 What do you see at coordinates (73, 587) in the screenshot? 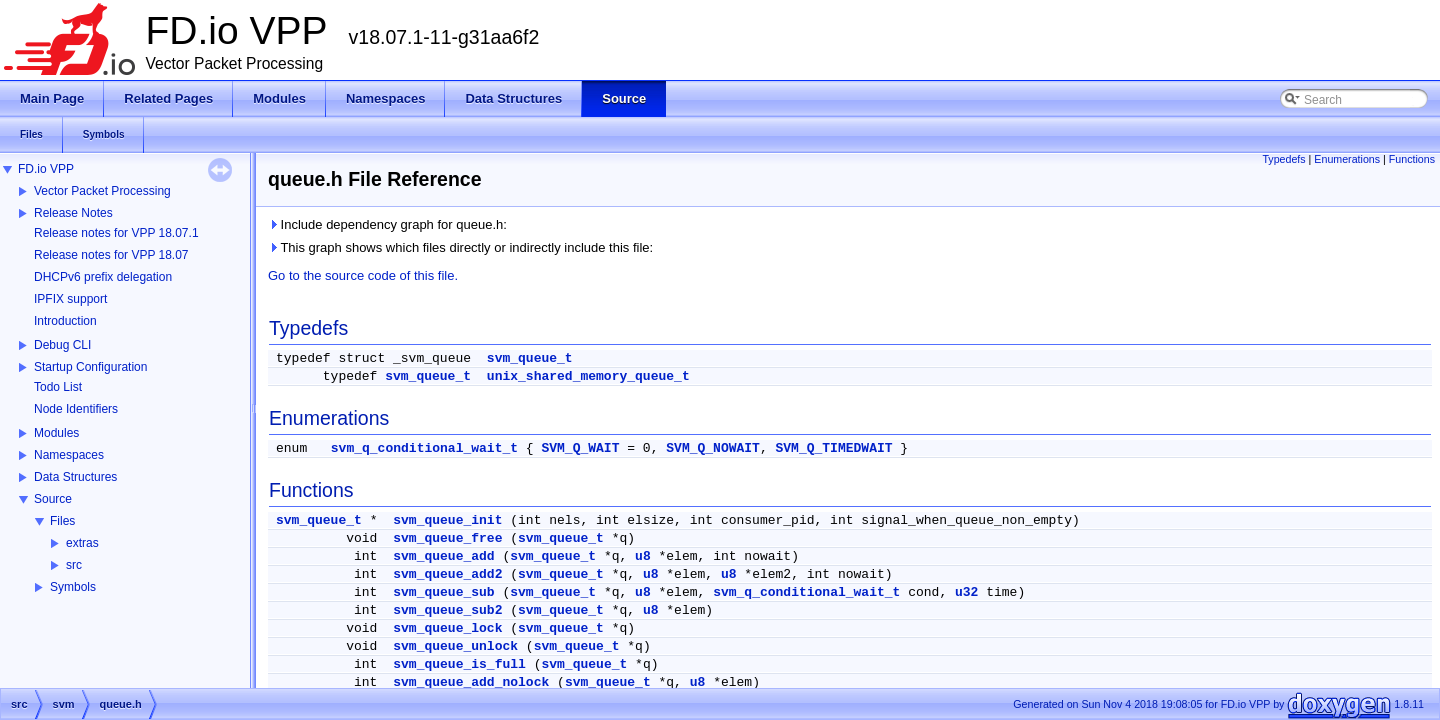
I see `Symbols` at bounding box center [73, 587].